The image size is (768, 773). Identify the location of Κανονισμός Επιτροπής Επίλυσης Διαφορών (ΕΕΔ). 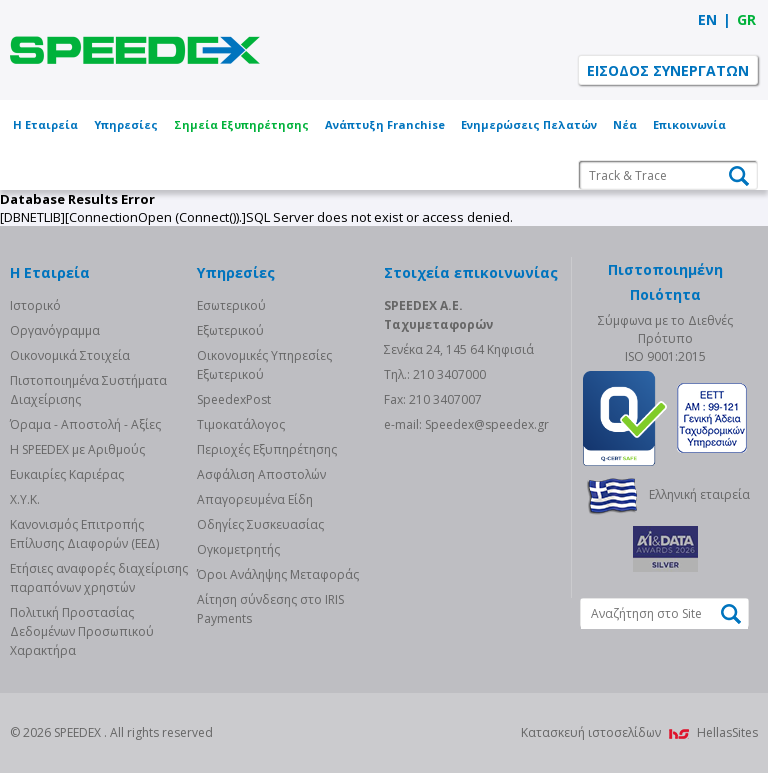
(84, 534).